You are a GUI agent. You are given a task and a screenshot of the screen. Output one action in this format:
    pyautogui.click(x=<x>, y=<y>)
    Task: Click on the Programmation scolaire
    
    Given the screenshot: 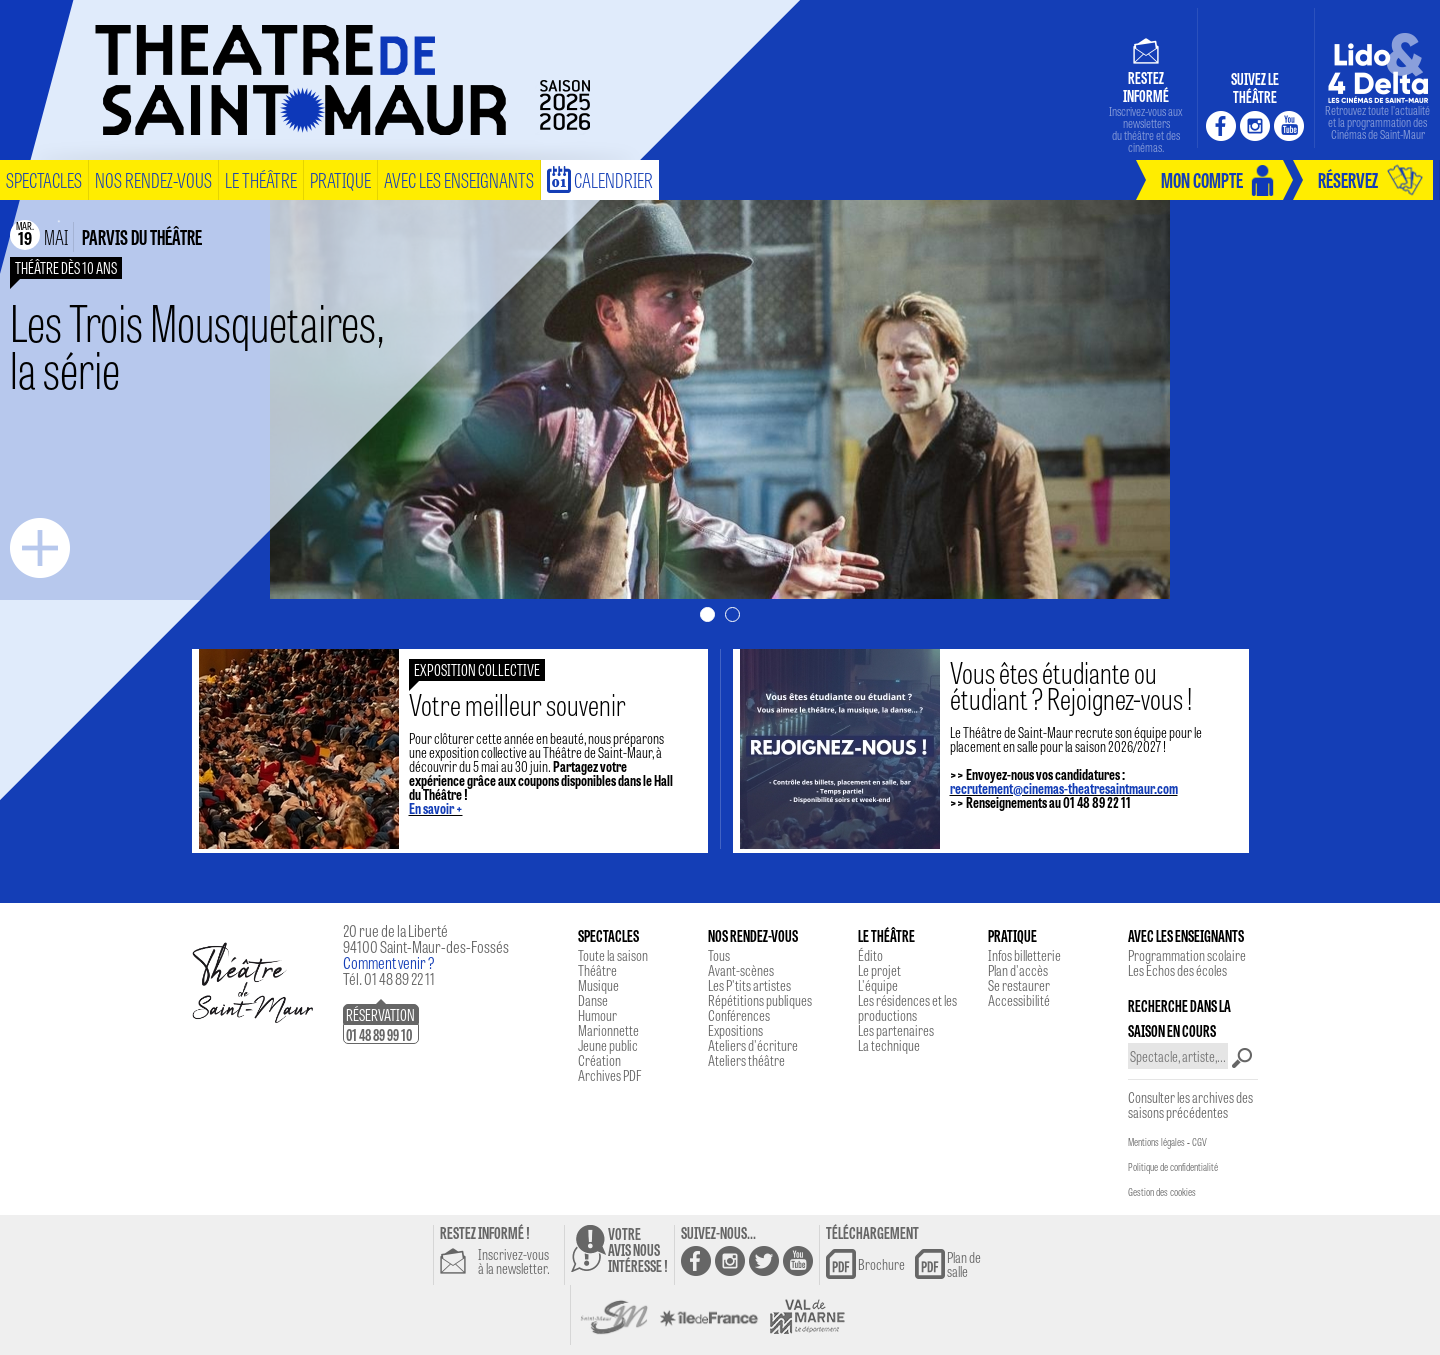 What is the action you would take?
    pyautogui.click(x=1187, y=955)
    